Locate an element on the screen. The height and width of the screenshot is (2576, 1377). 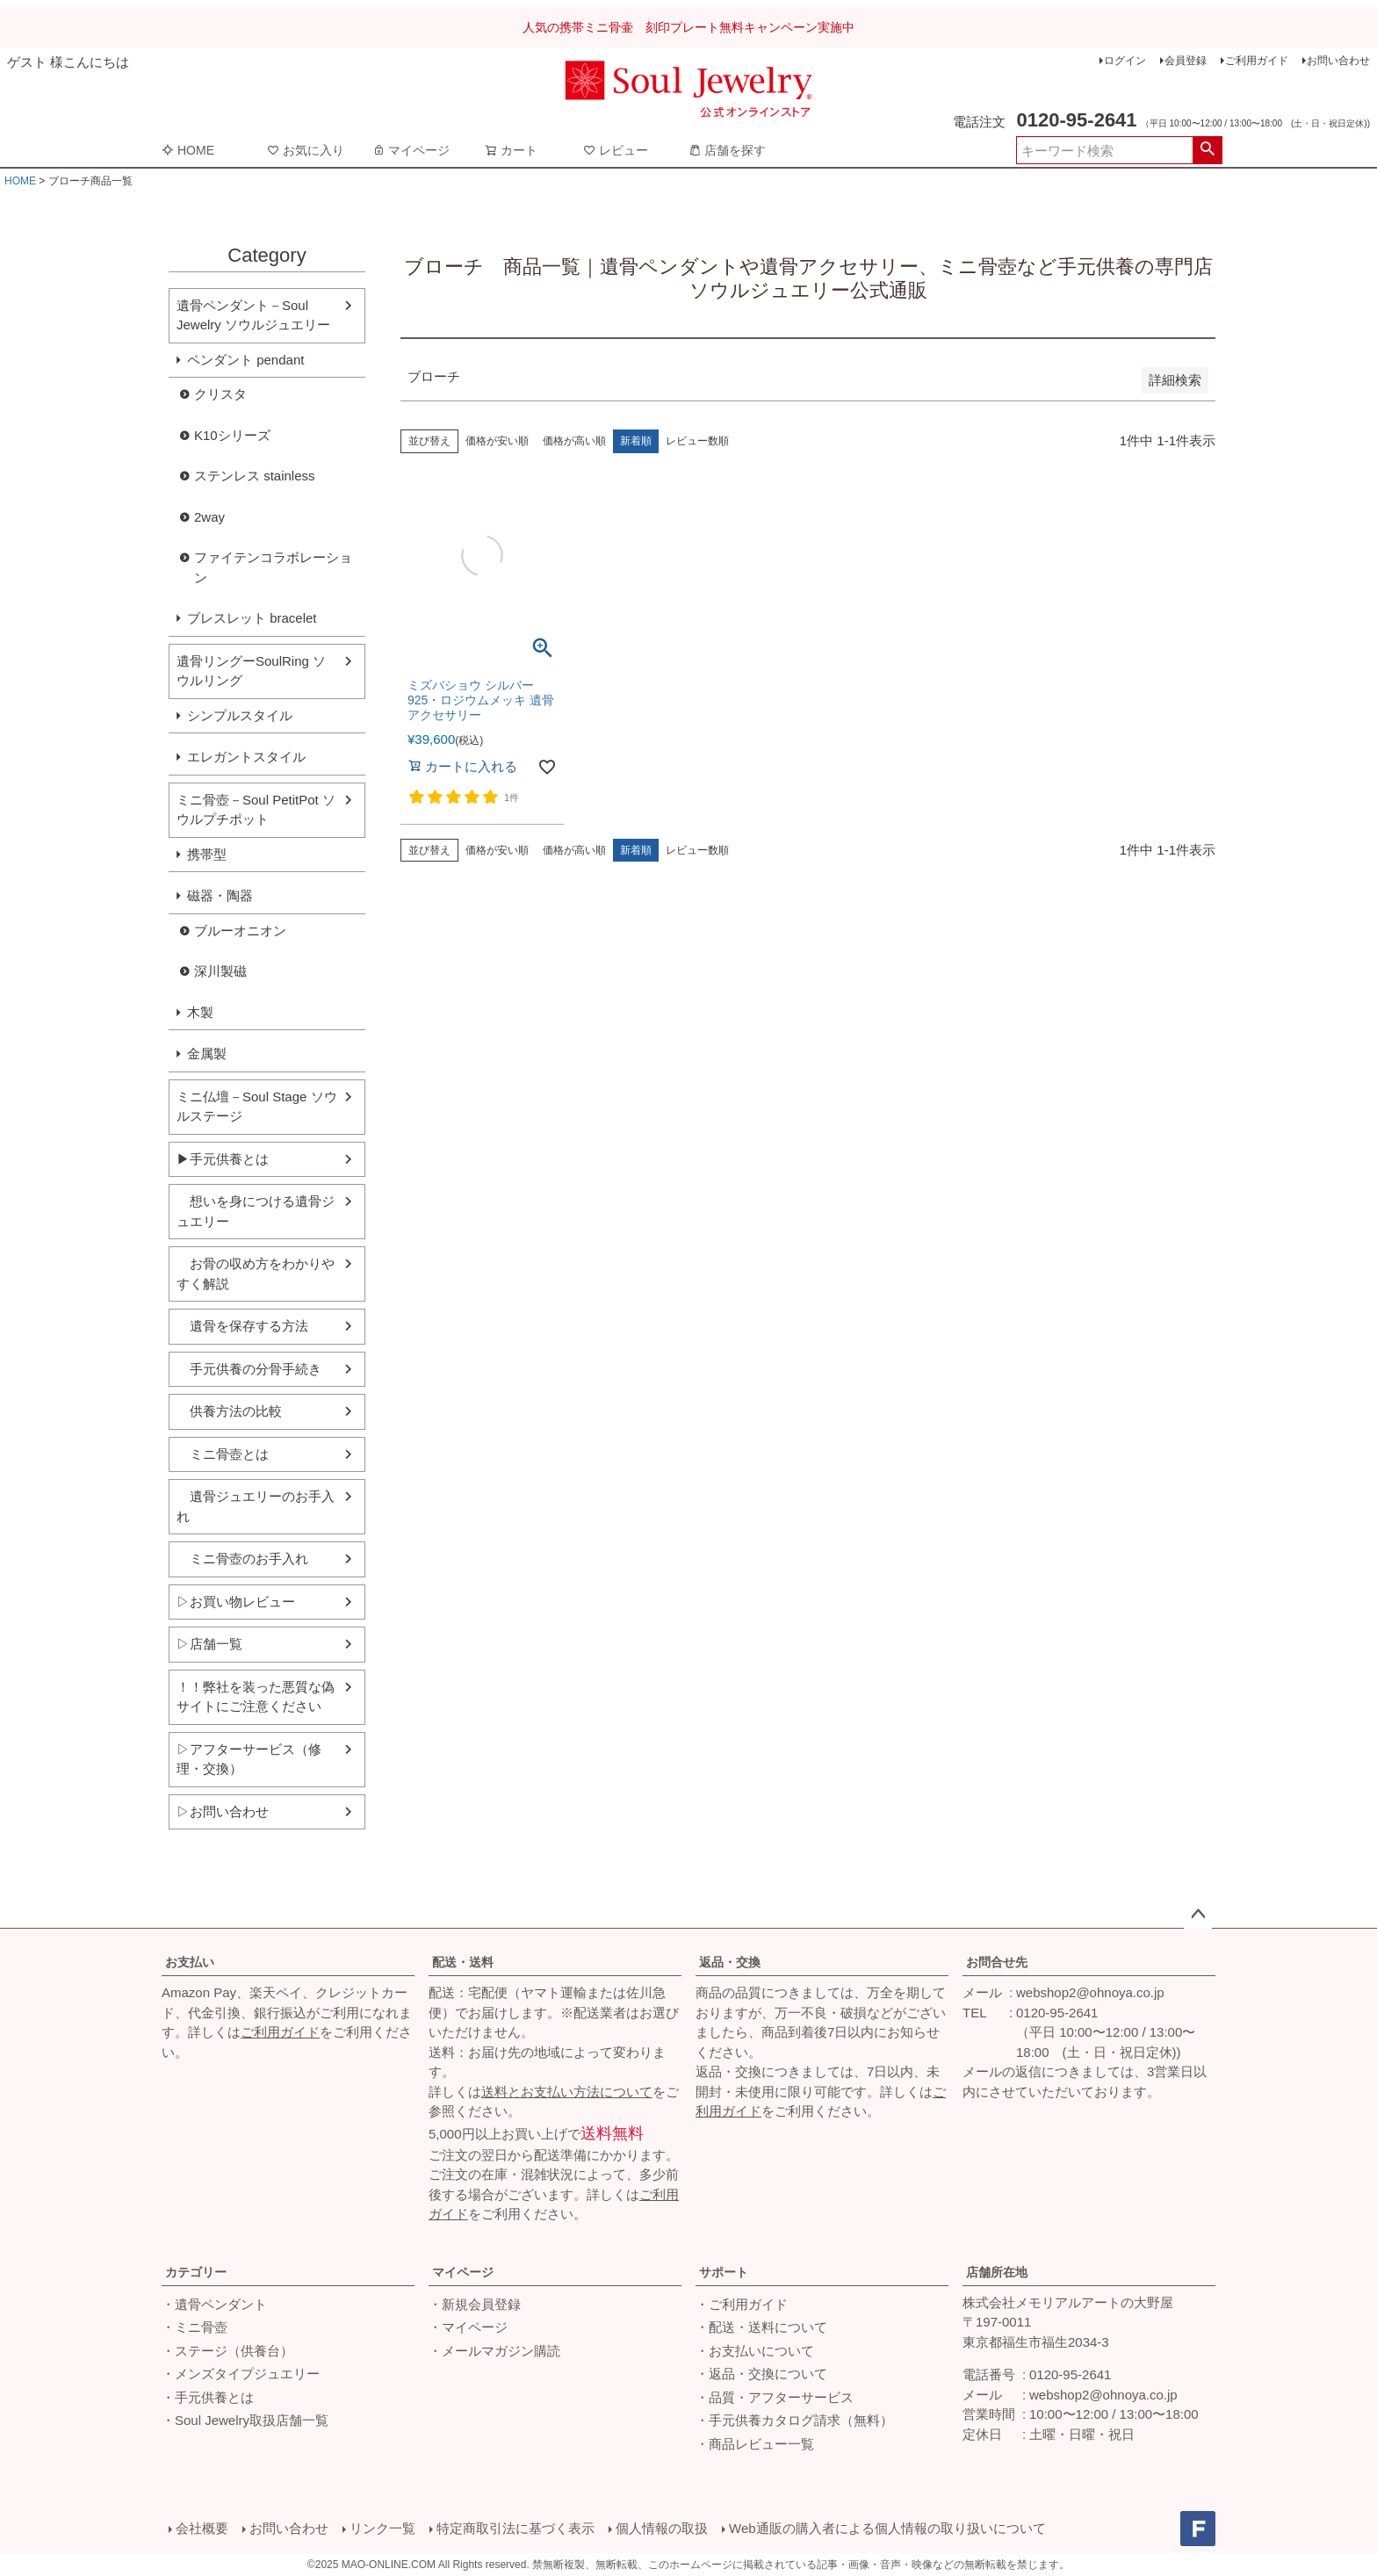
・ステージ（供養台） is located at coordinates (227, 2350).